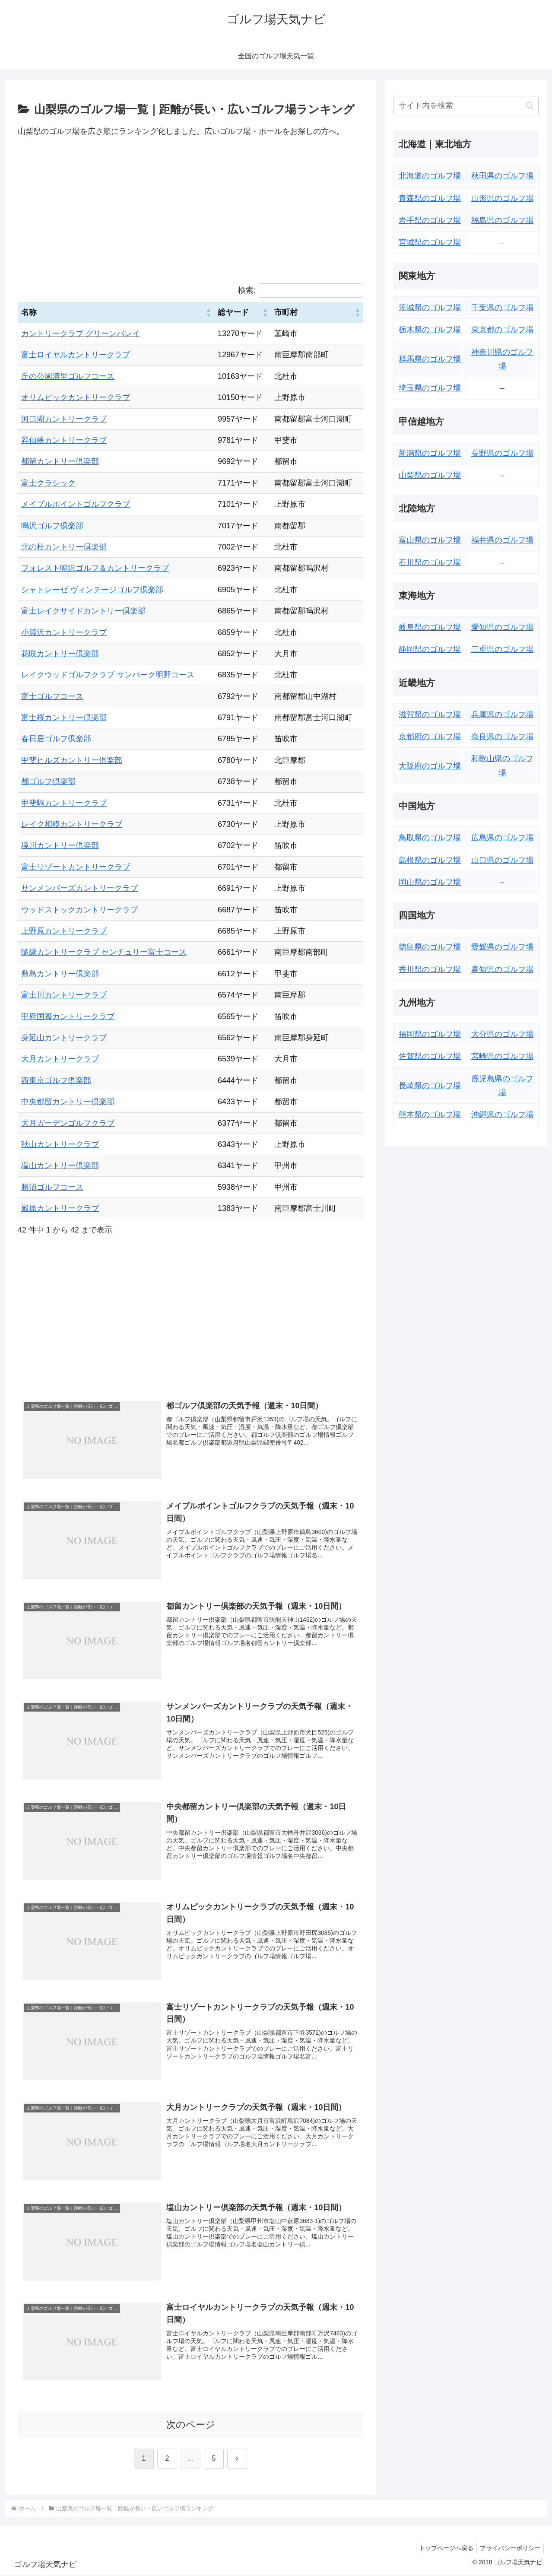 The width and height of the screenshot is (552, 2576). What do you see at coordinates (502, 198) in the screenshot?
I see `山形県のゴルフ場` at bounding box center [502, 198].